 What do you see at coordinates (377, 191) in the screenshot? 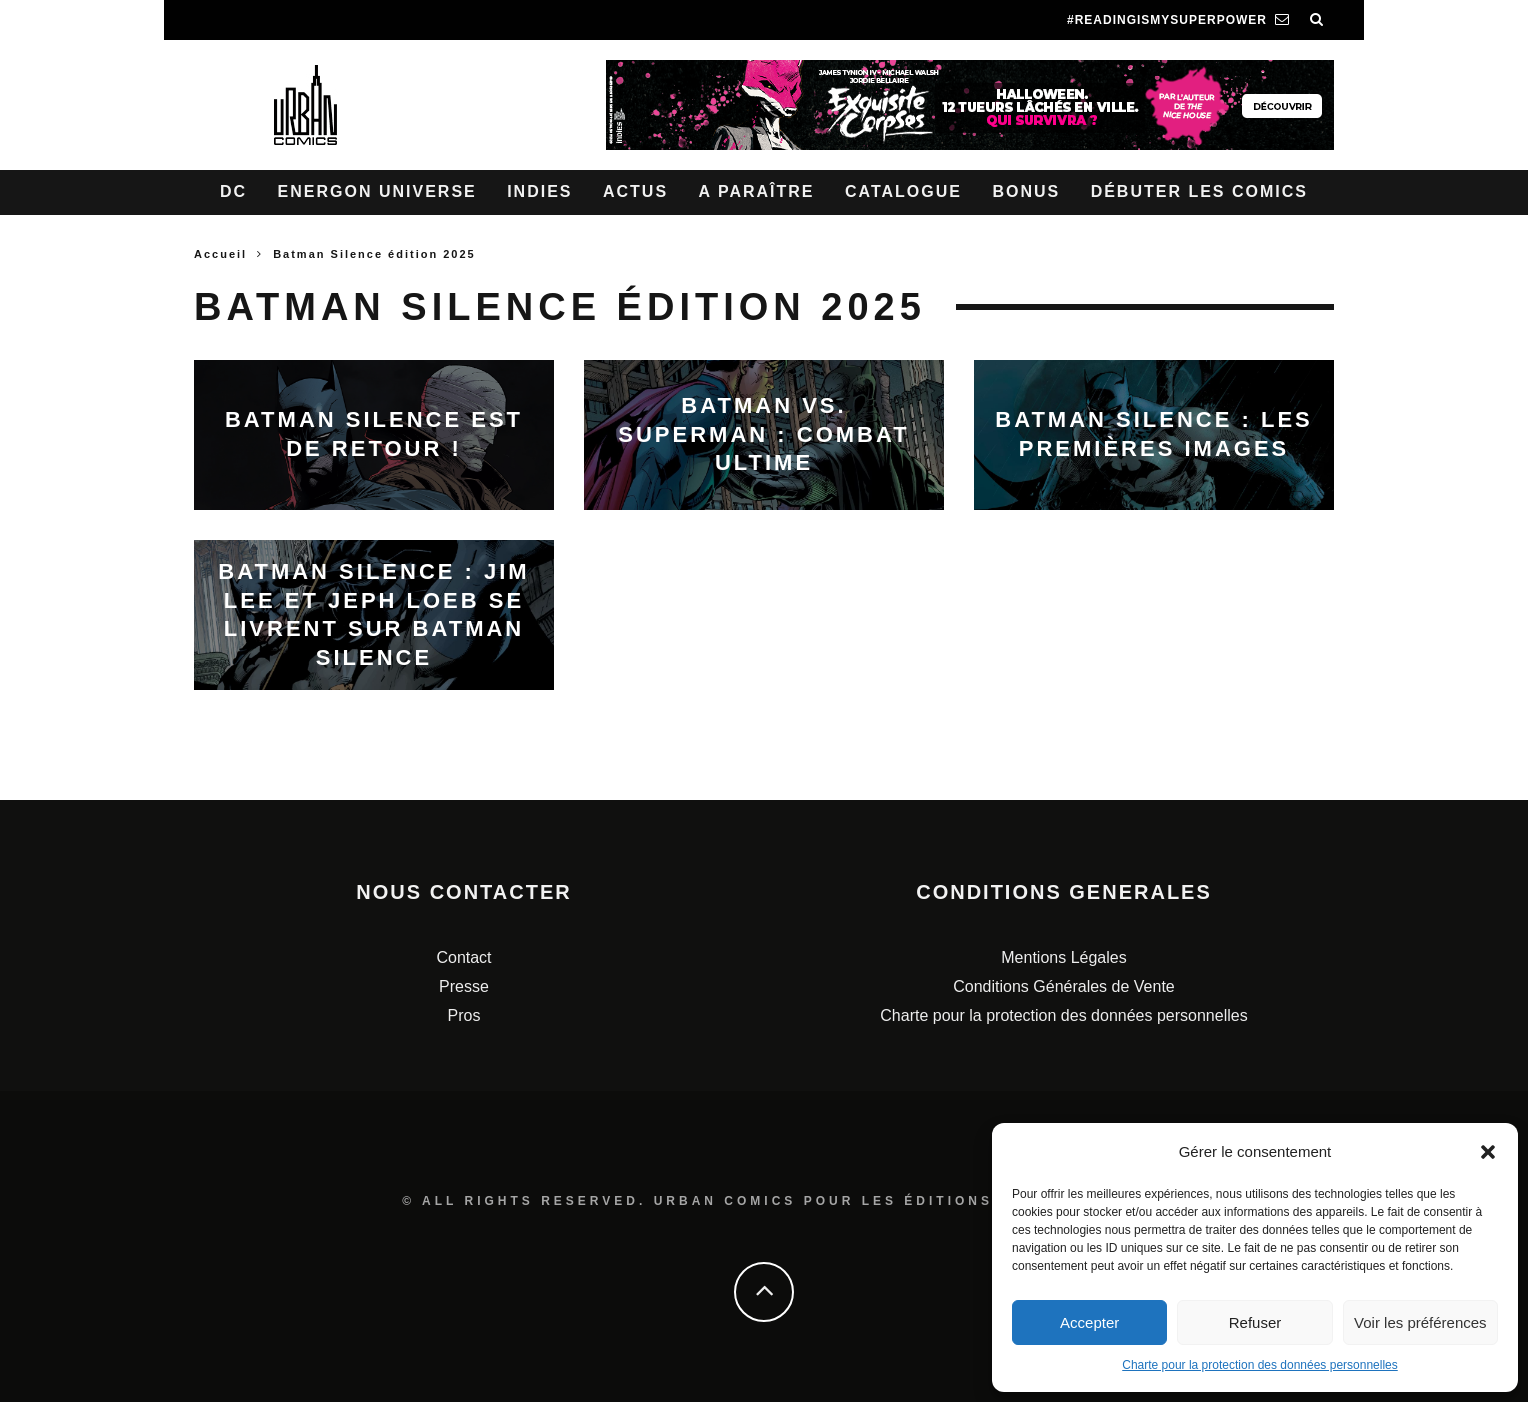
I see `Energon Universe` at bounding box center [377, 191].